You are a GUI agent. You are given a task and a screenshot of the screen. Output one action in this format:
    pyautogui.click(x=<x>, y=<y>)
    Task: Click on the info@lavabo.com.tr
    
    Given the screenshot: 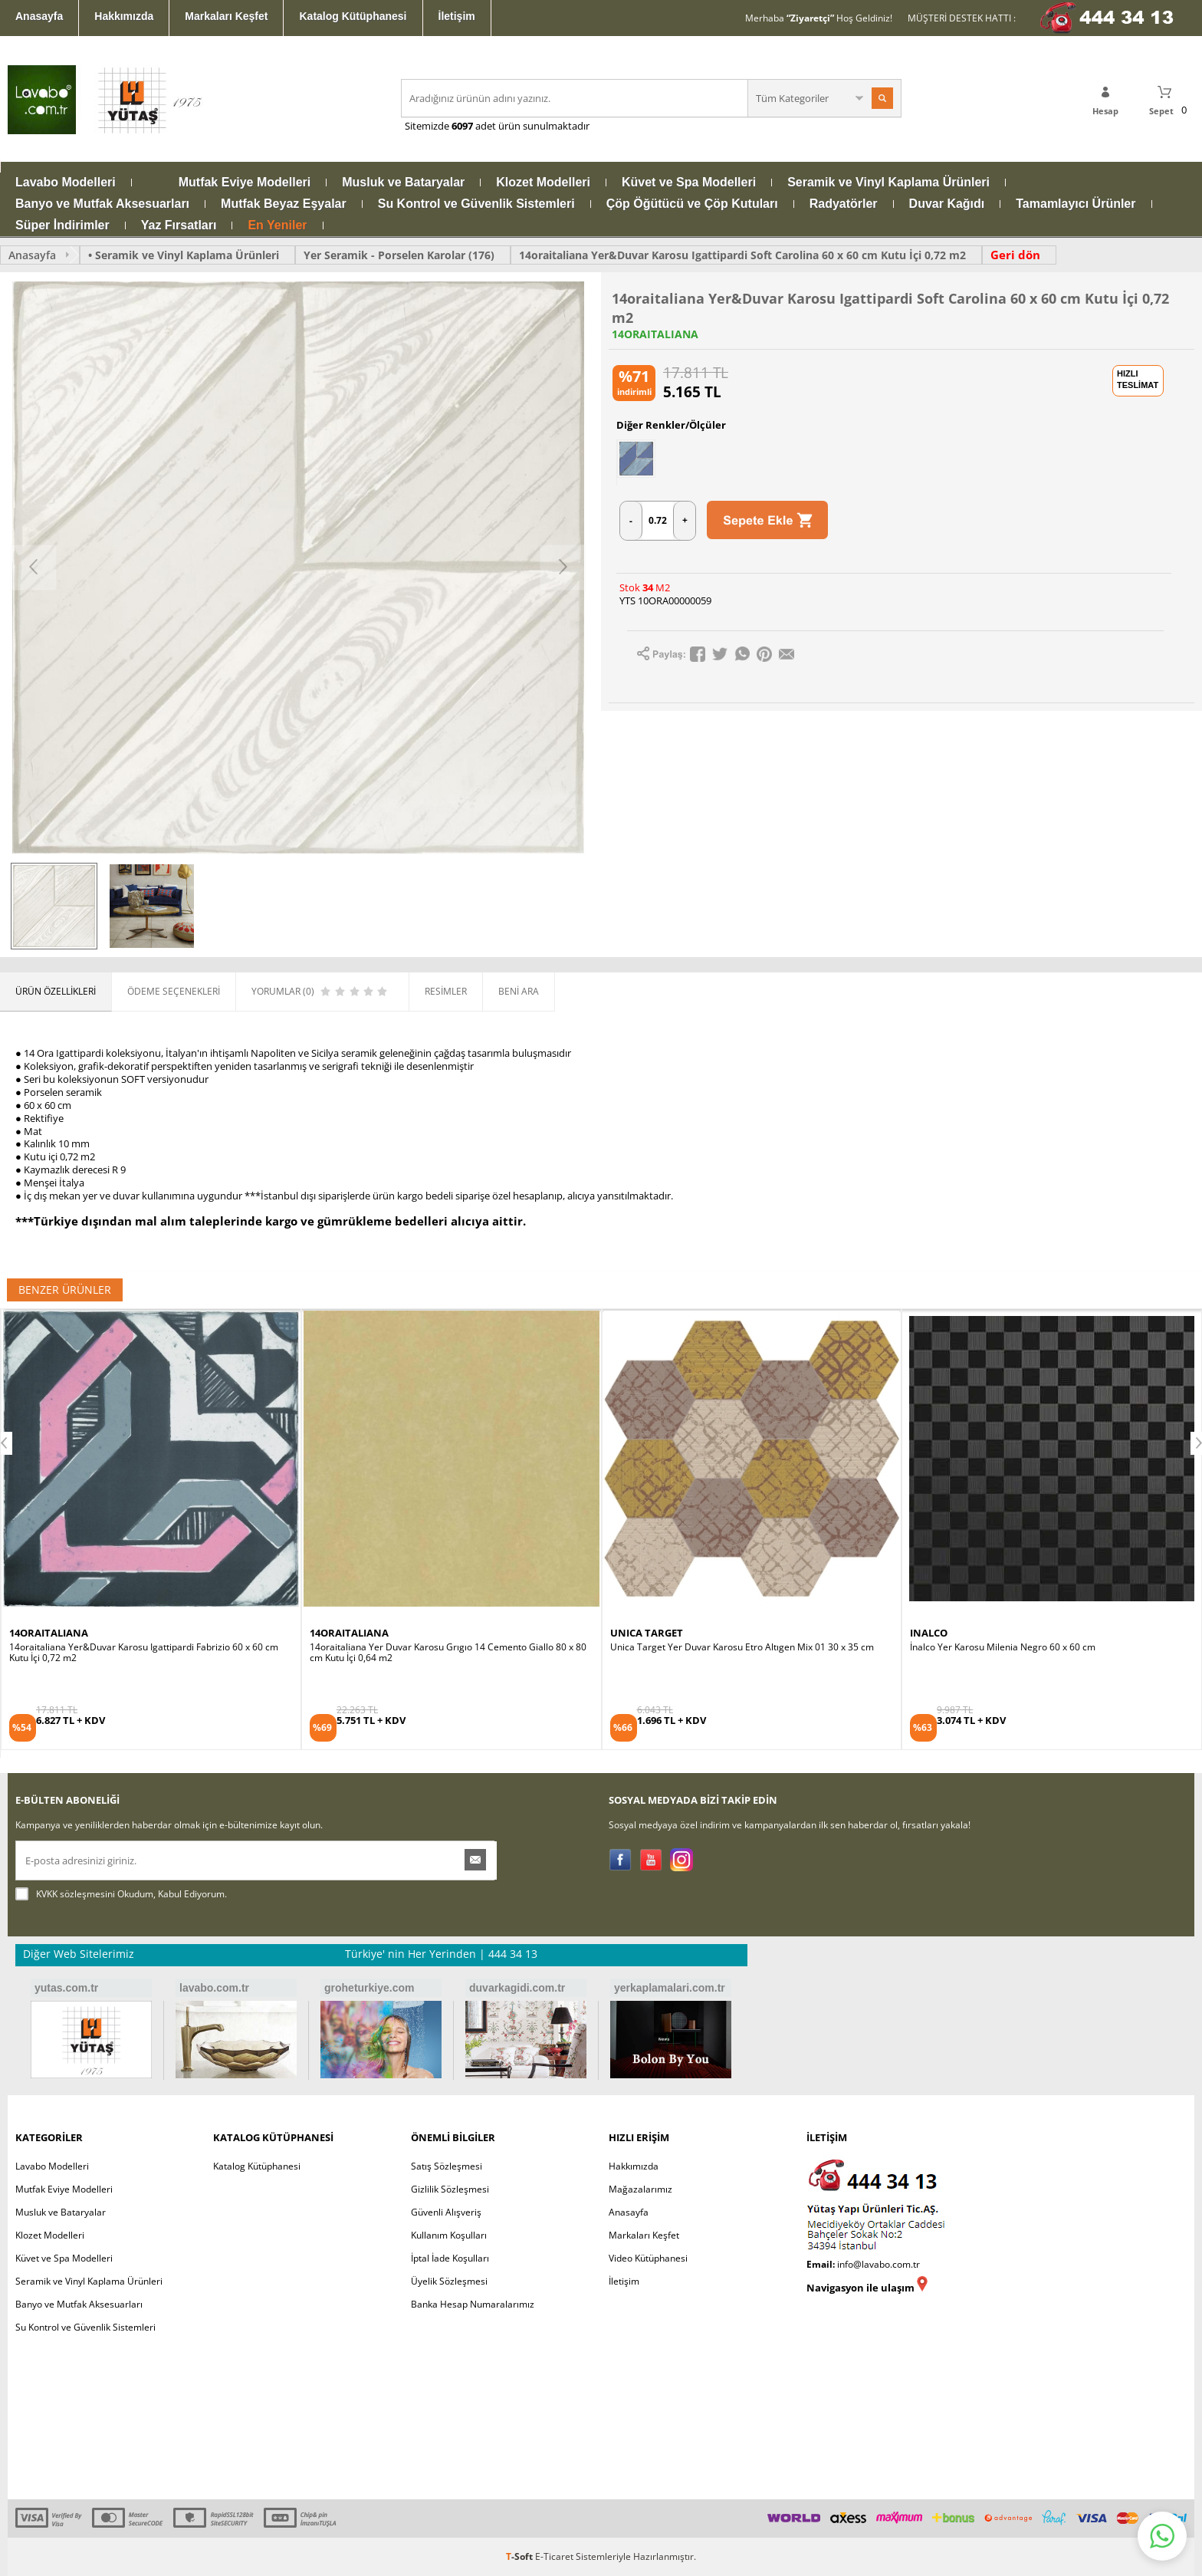 What is the action you would take?
    pyautogui.click(x=878, y=2264)
    